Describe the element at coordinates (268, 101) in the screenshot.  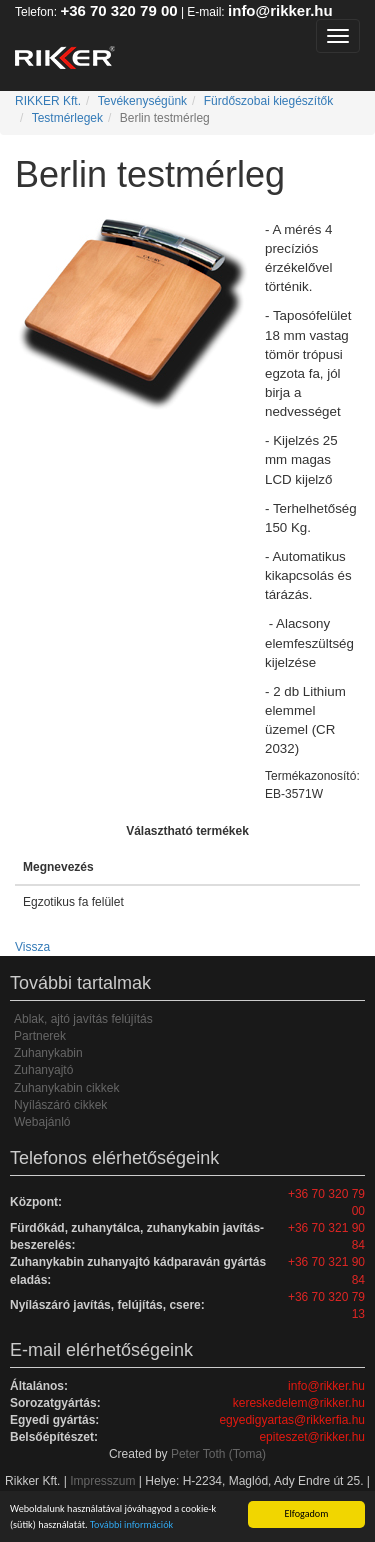
I see `Fürdőszobai kiegészítők` at that location.